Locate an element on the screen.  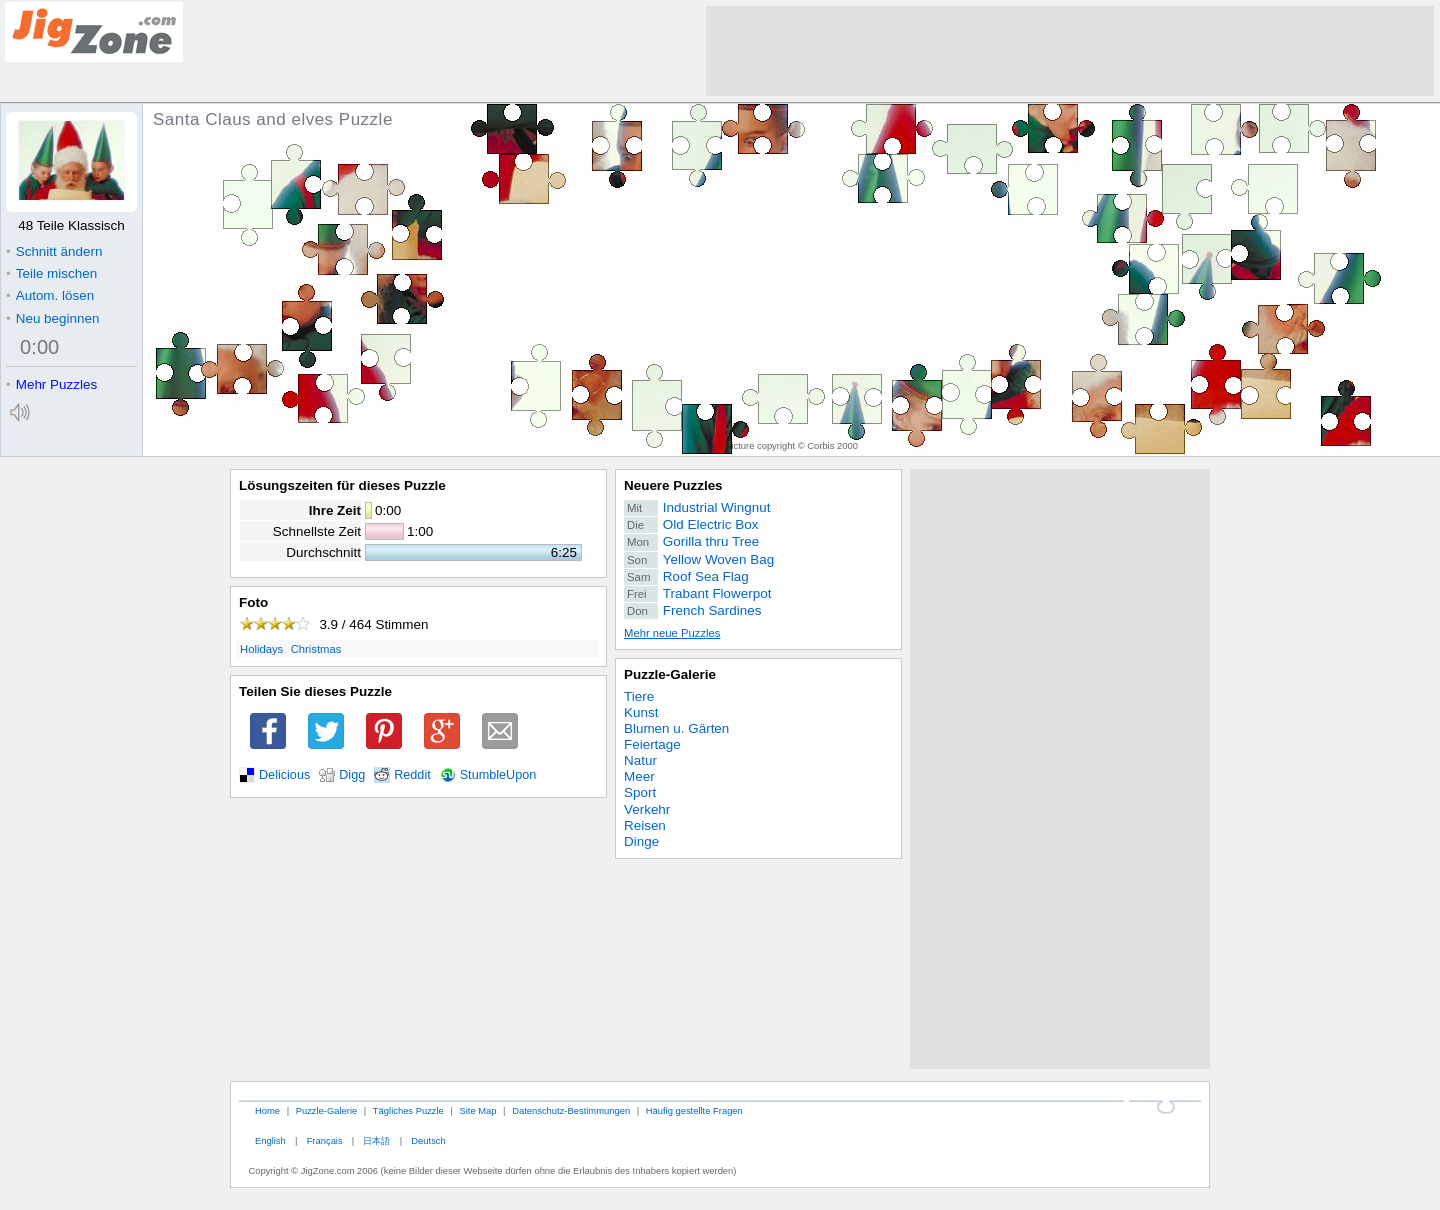
Tägliches Puzzle is located at coordinates (408, 1110).